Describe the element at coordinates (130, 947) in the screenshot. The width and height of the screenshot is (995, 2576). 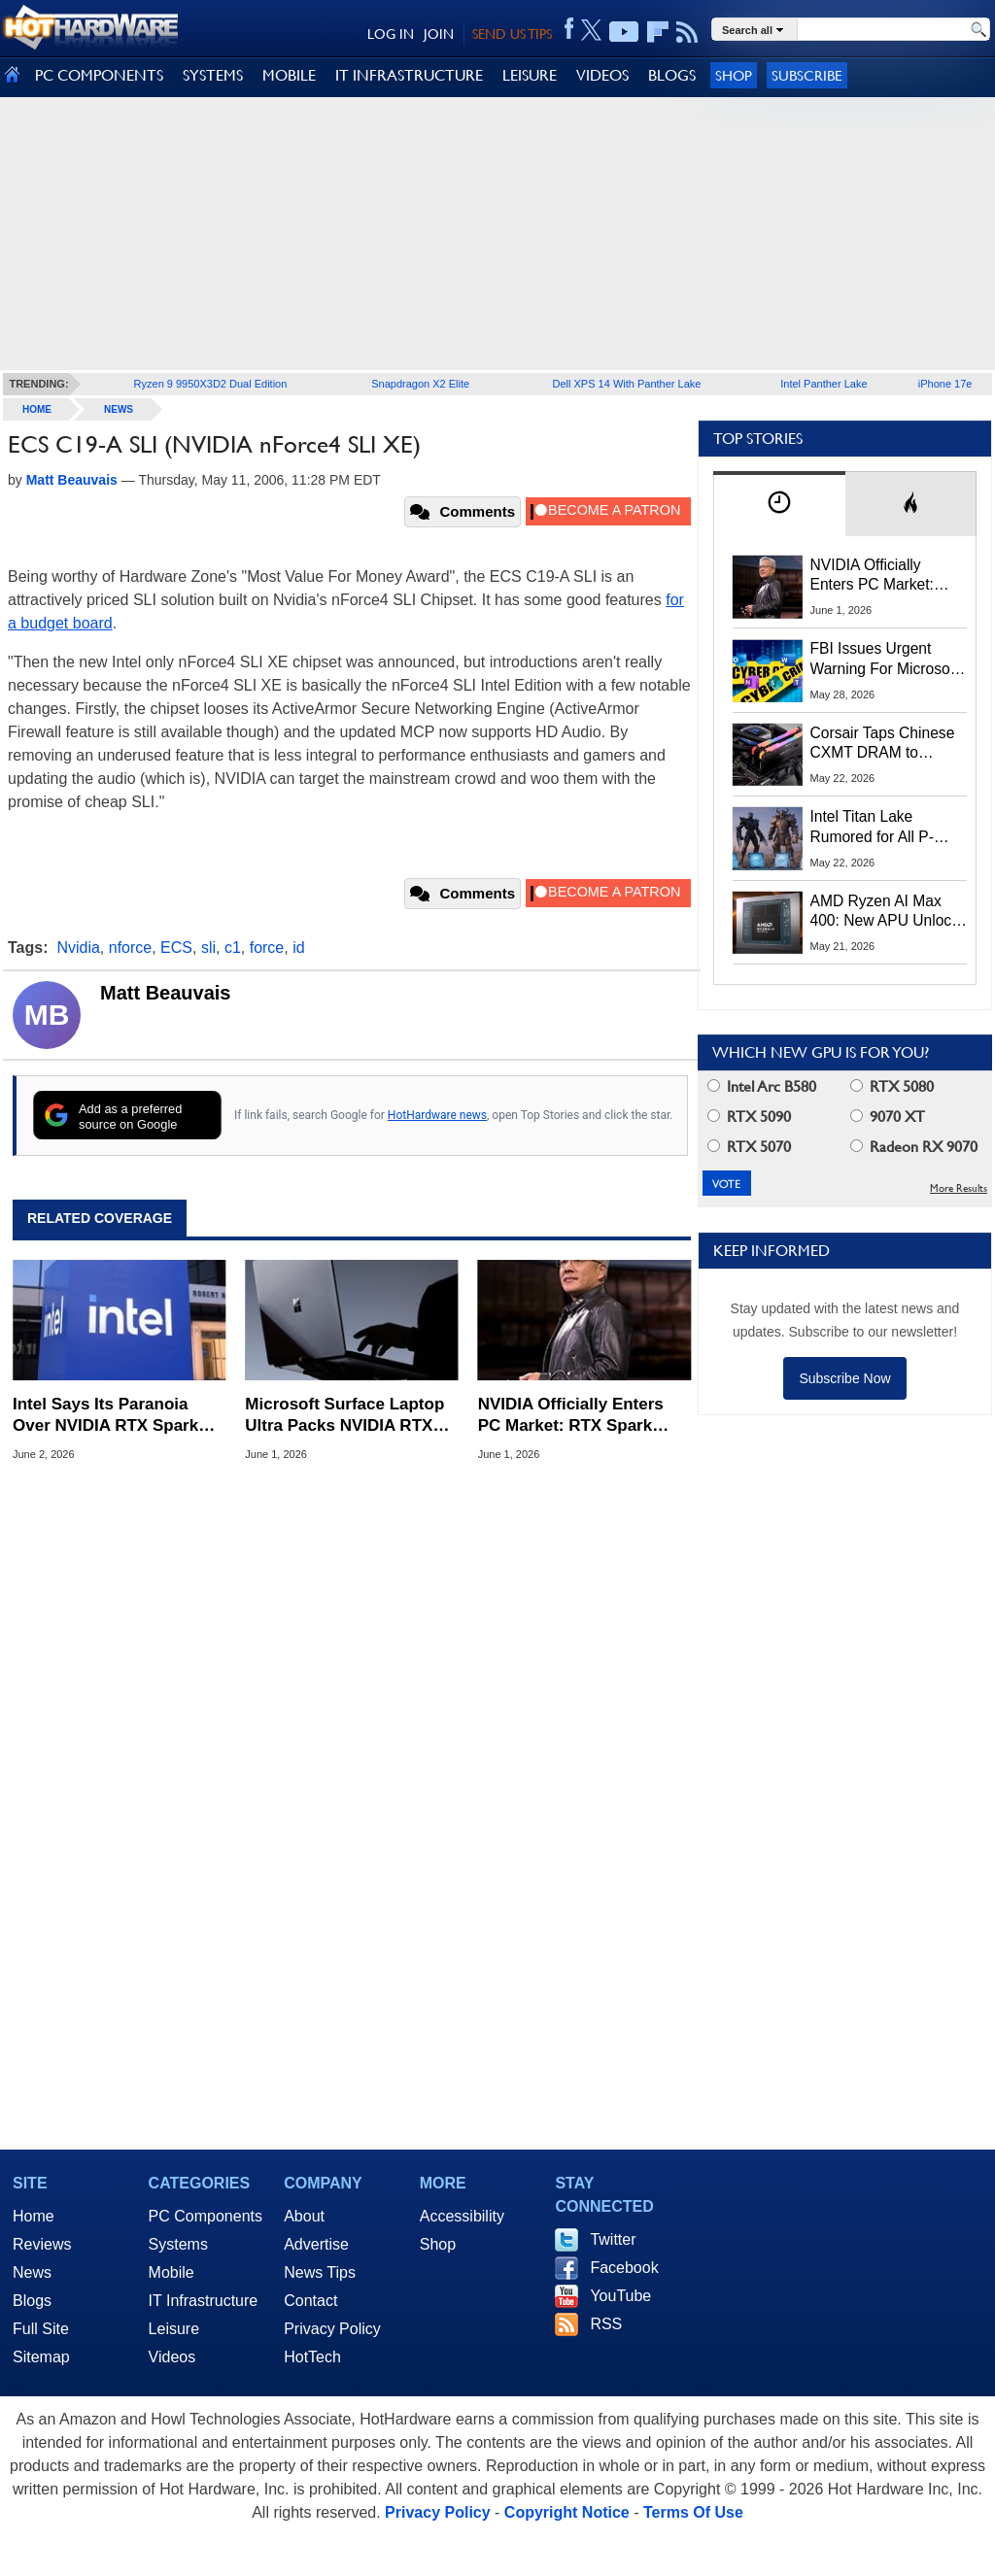
I see `nforce` at that location.